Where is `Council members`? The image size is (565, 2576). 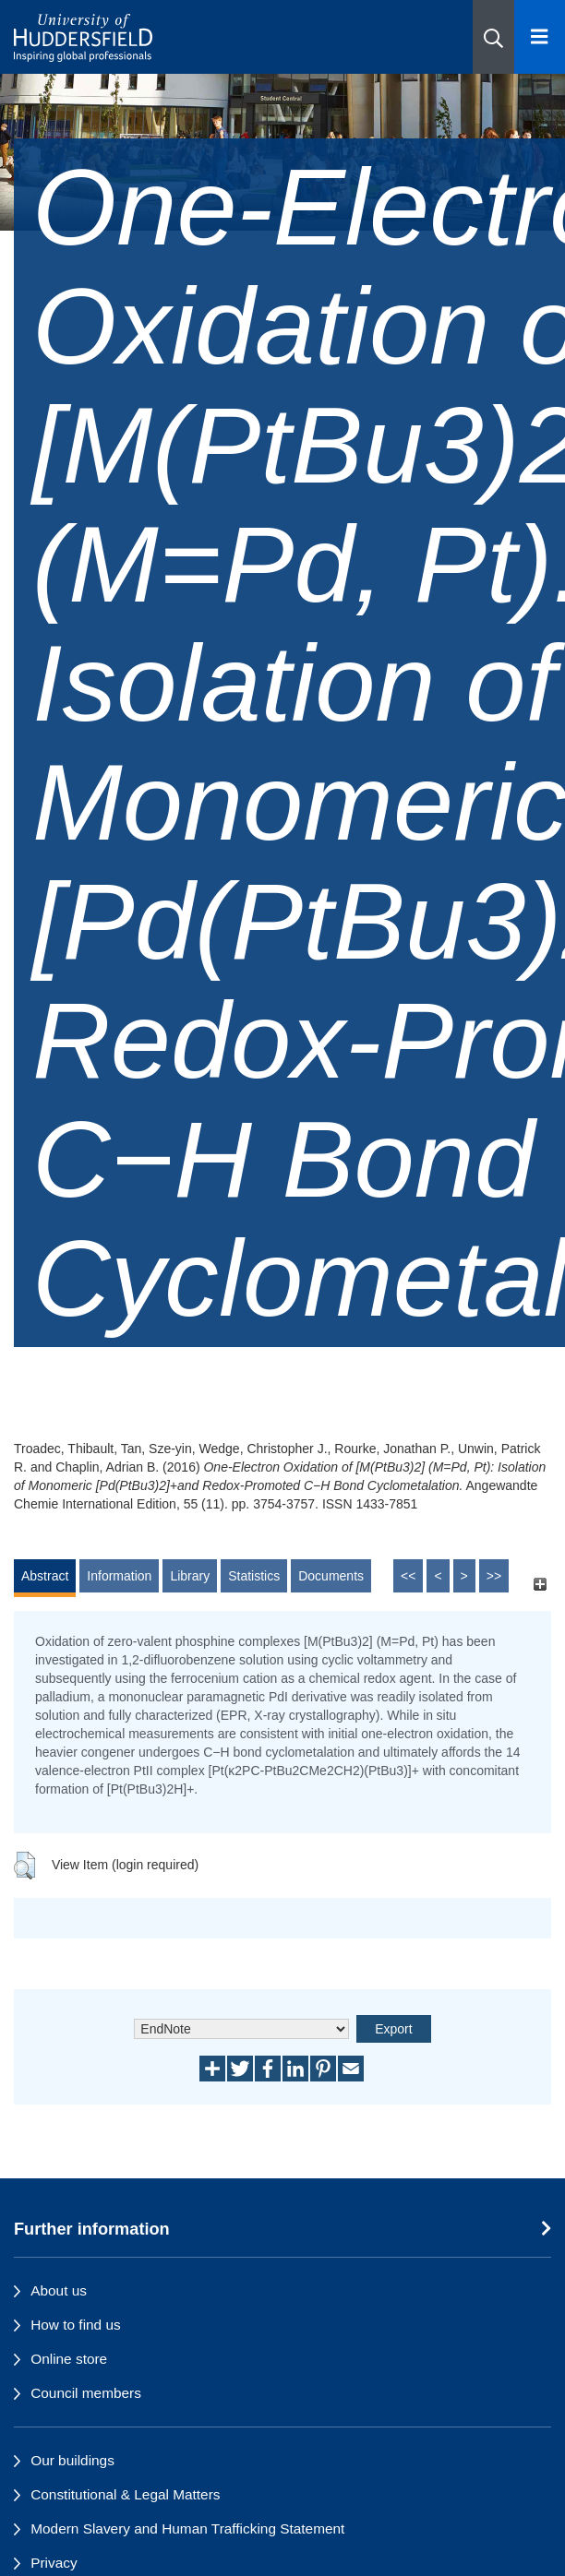 Council members is located at coordinates (85, 2393).